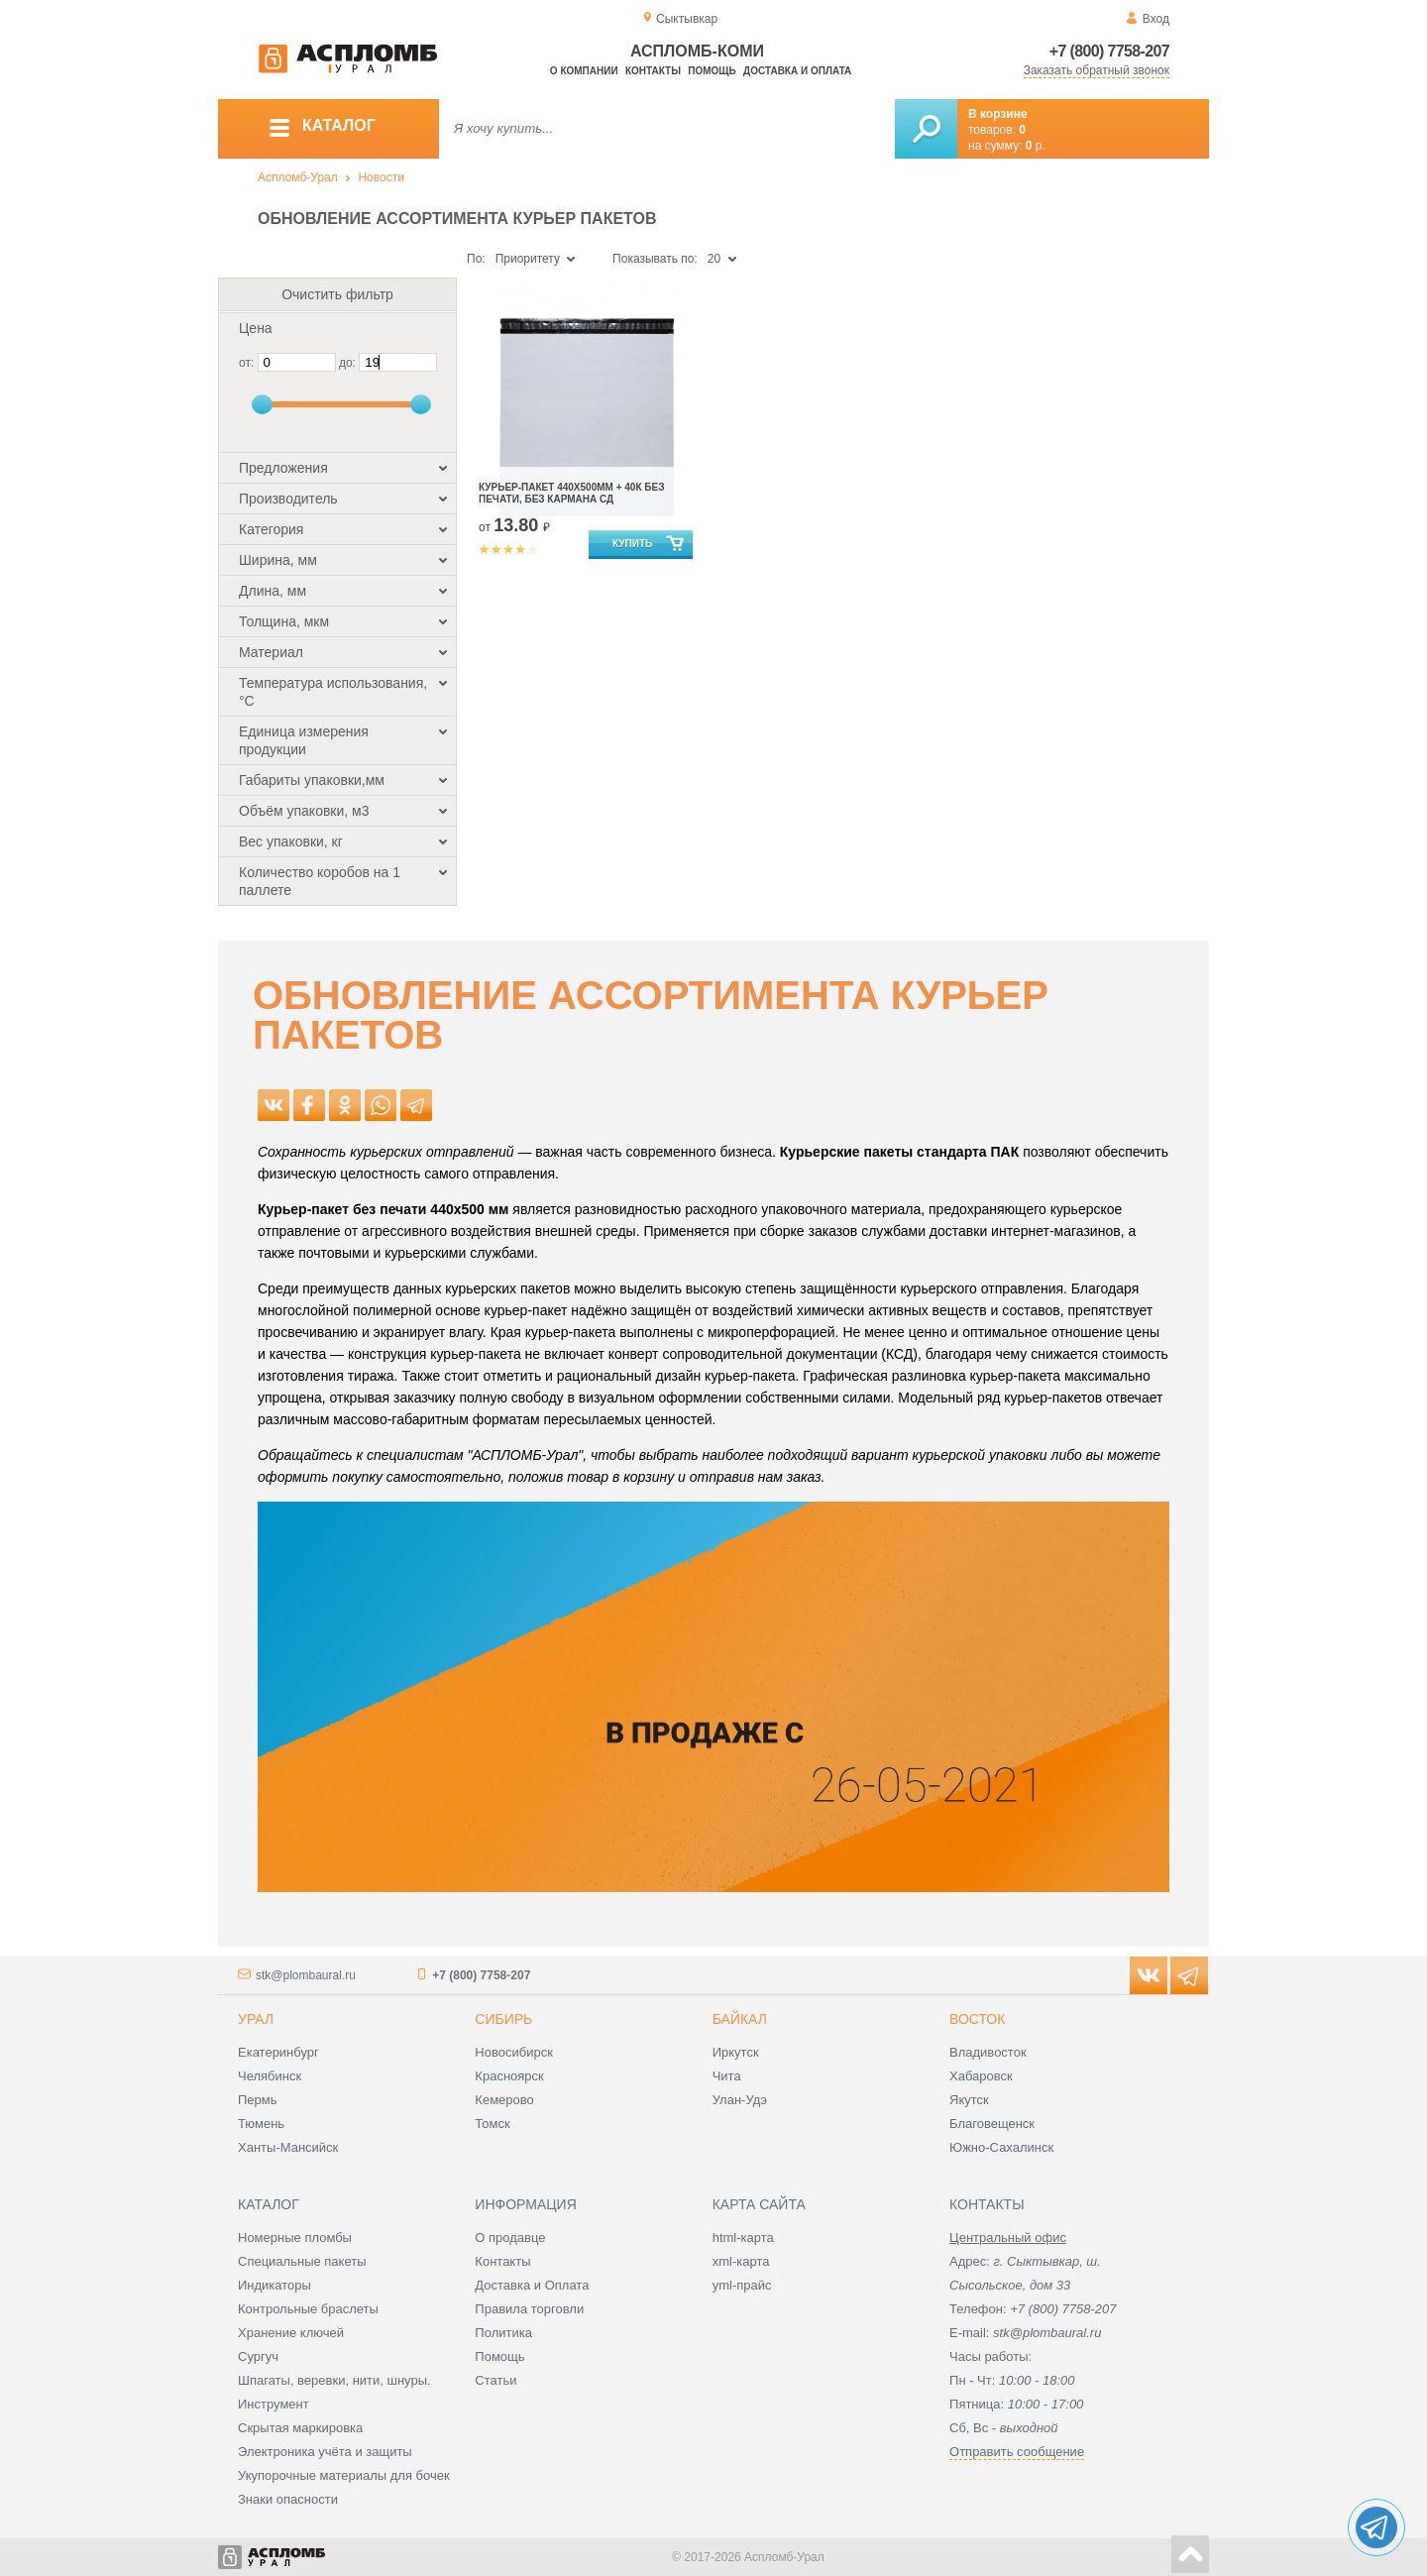  What do you see at coordinates (1035, 146) in the screenshot?
I see `р.` at bounding box center [1035, 146].